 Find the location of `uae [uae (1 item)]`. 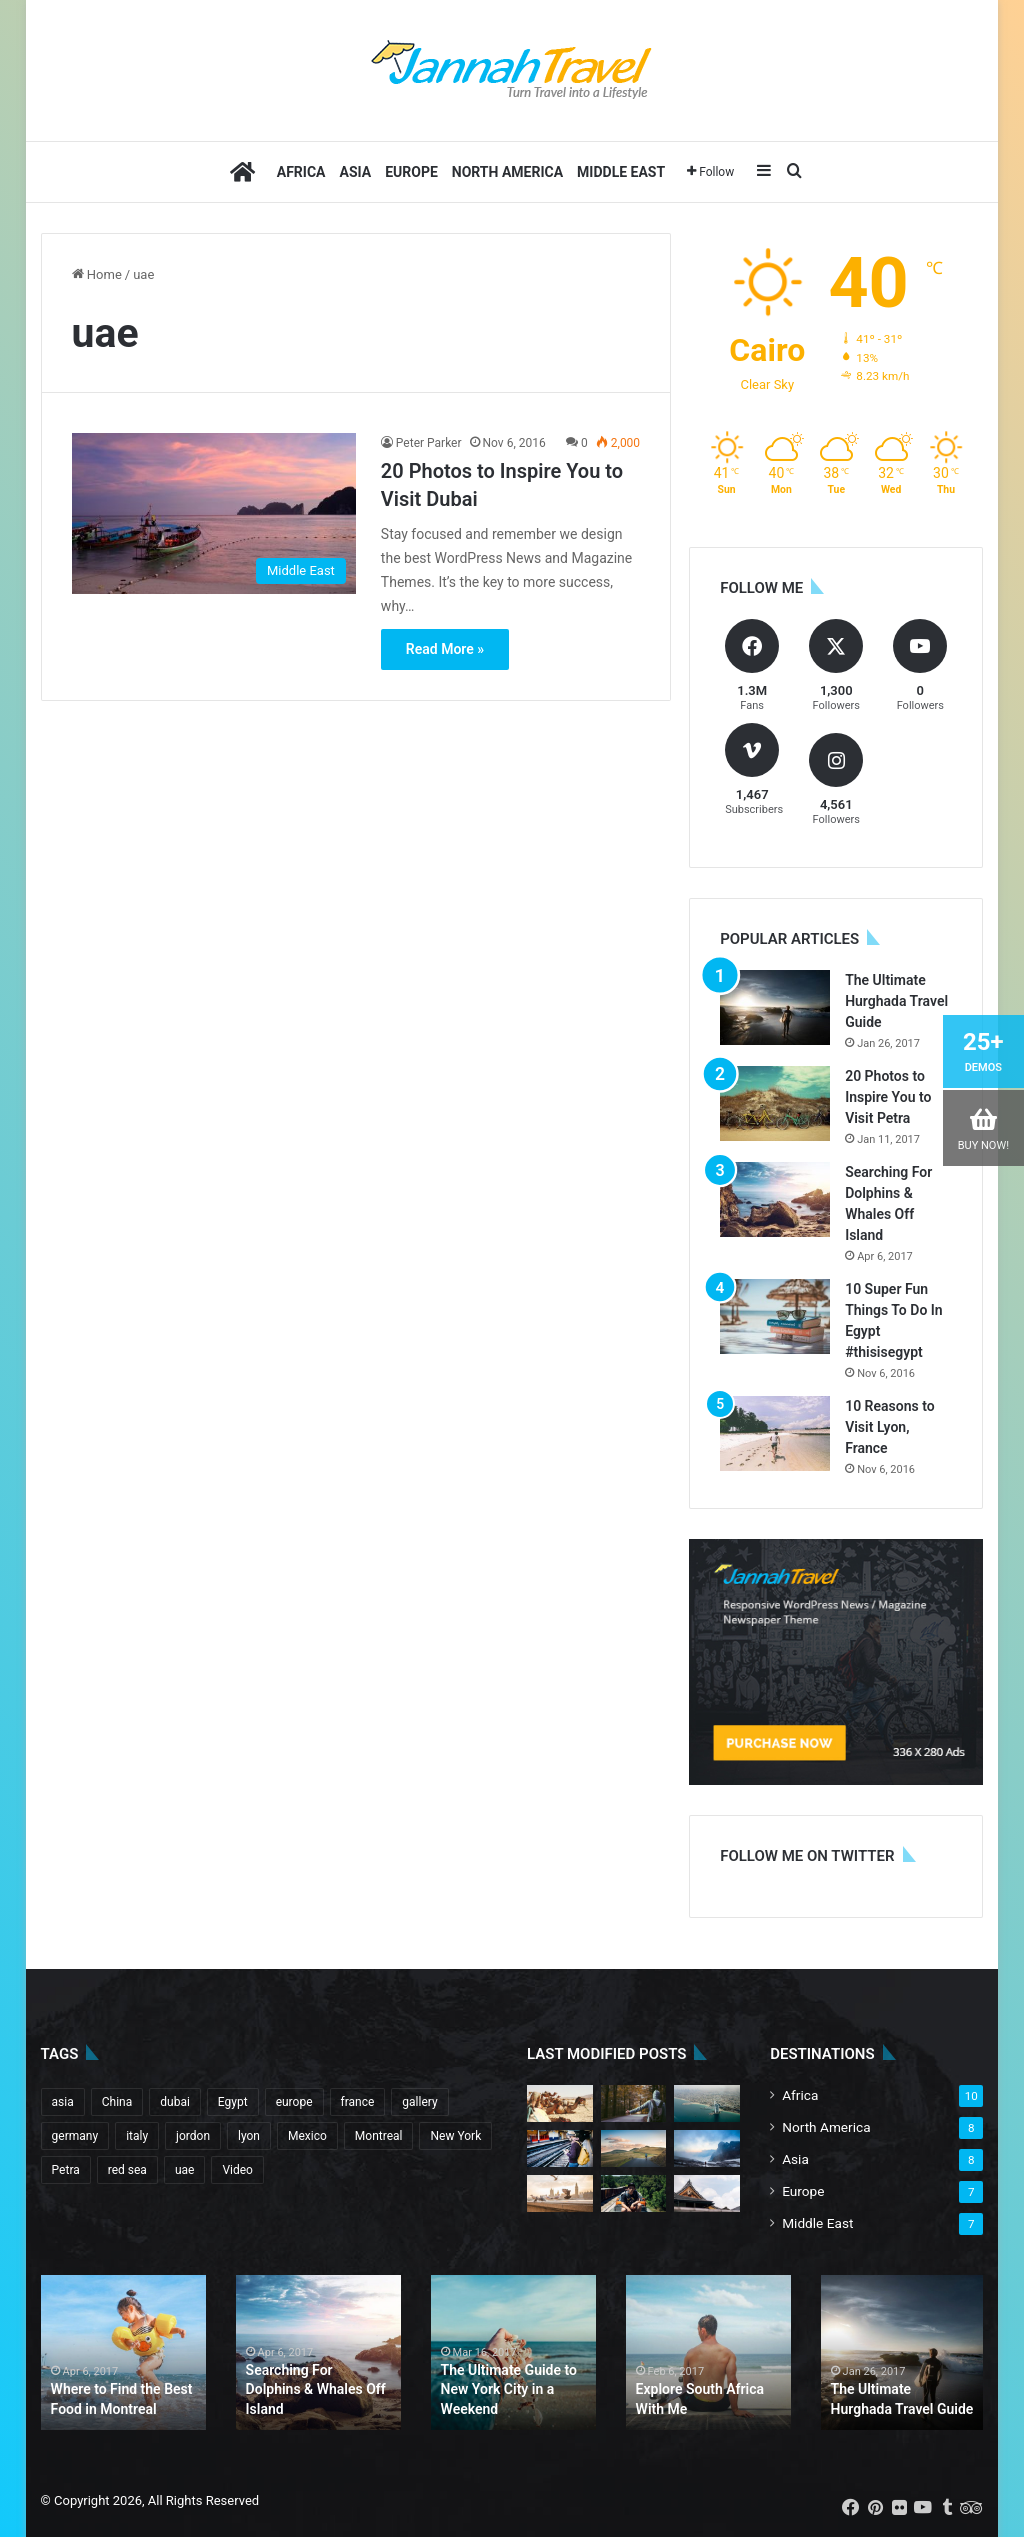

uae [uae (1 item)] is located at coordinates (185, 2170).